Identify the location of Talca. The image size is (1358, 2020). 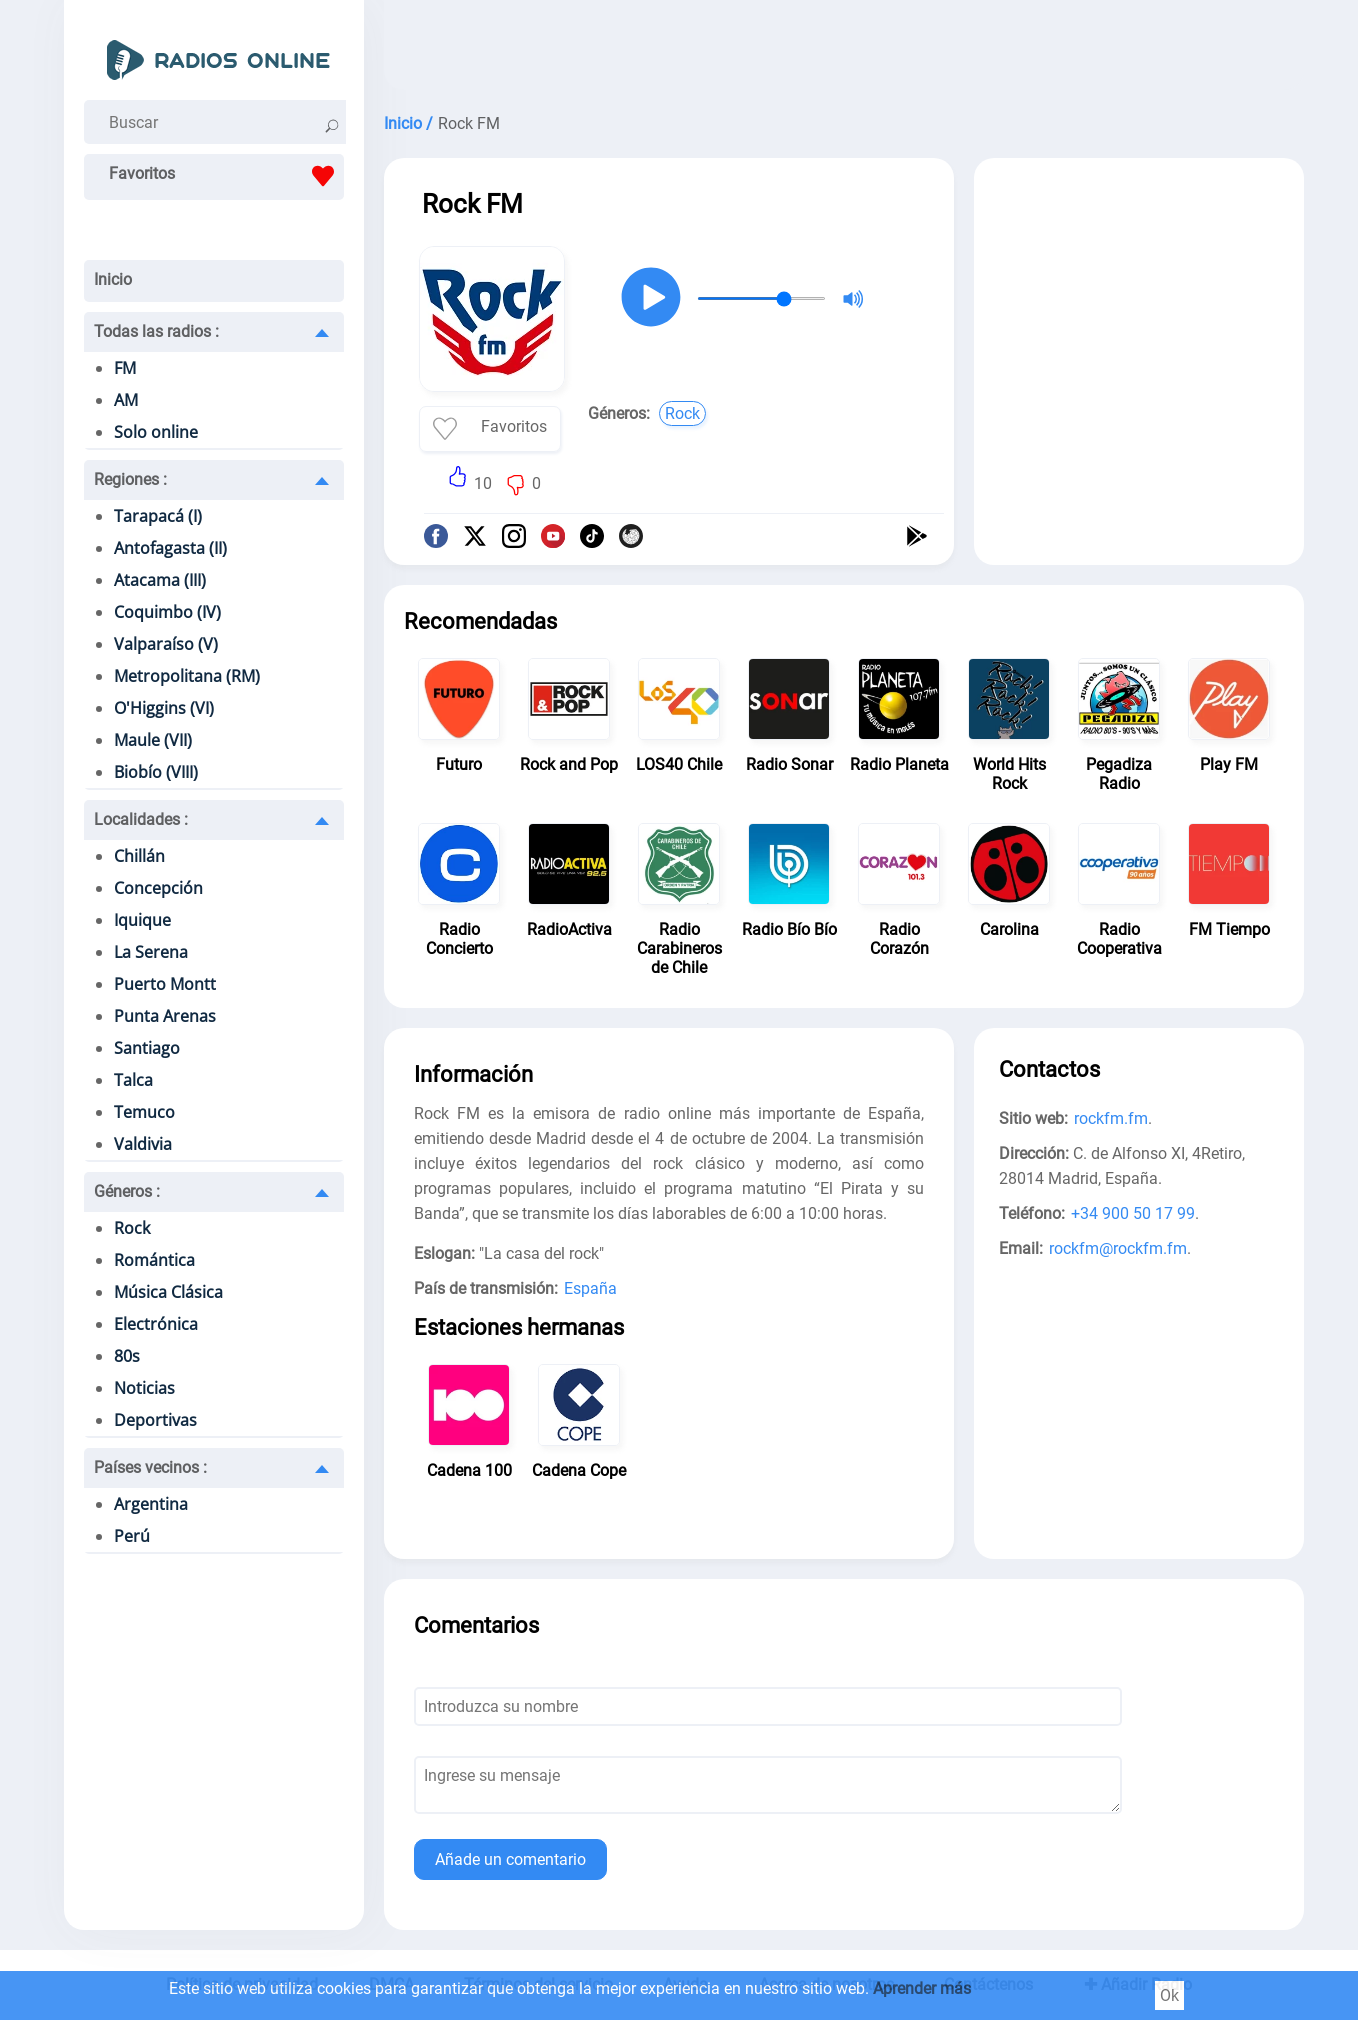
(133, 1080).